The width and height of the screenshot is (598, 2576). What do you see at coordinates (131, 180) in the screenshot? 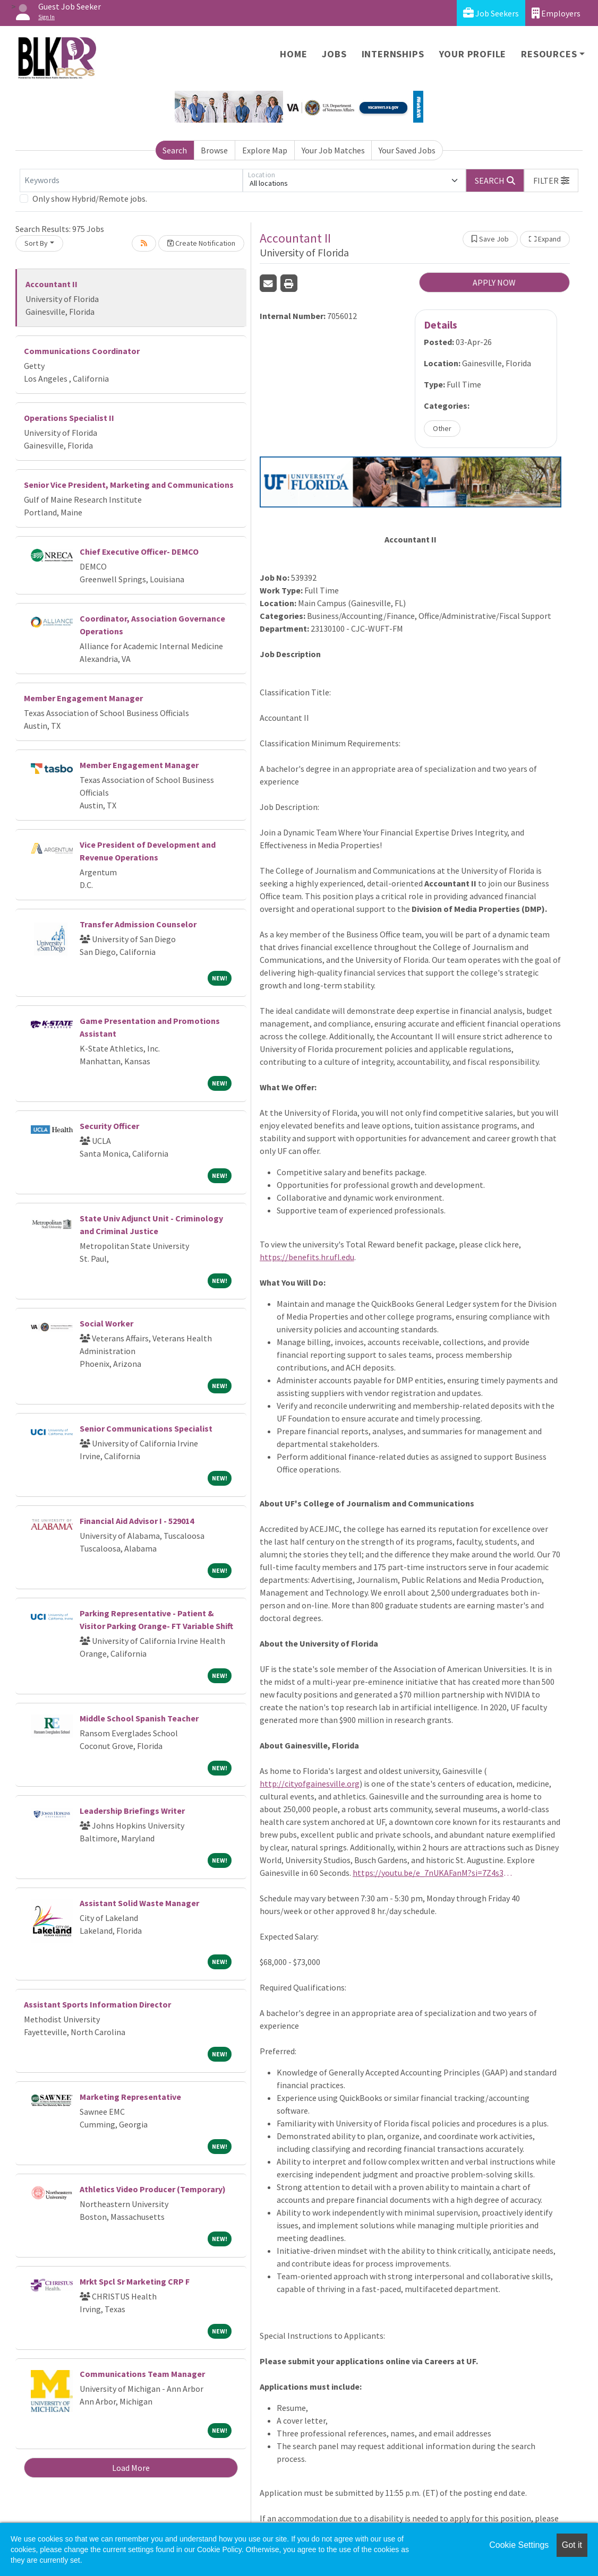
I see `[Keywords]` at bounding box center [131, 180].